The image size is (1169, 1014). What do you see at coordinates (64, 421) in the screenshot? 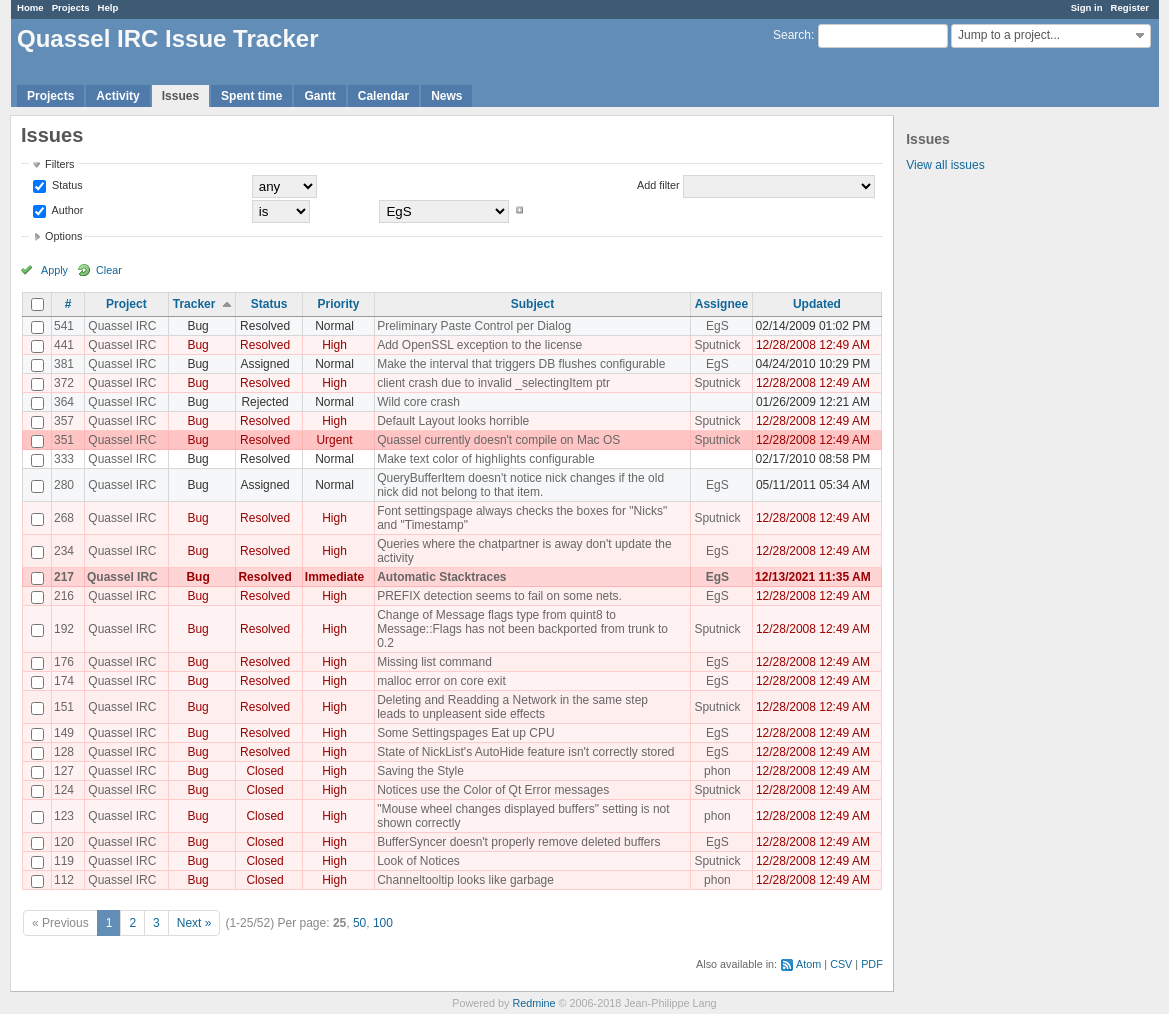
I see `357` at bounding box center [64, 421].